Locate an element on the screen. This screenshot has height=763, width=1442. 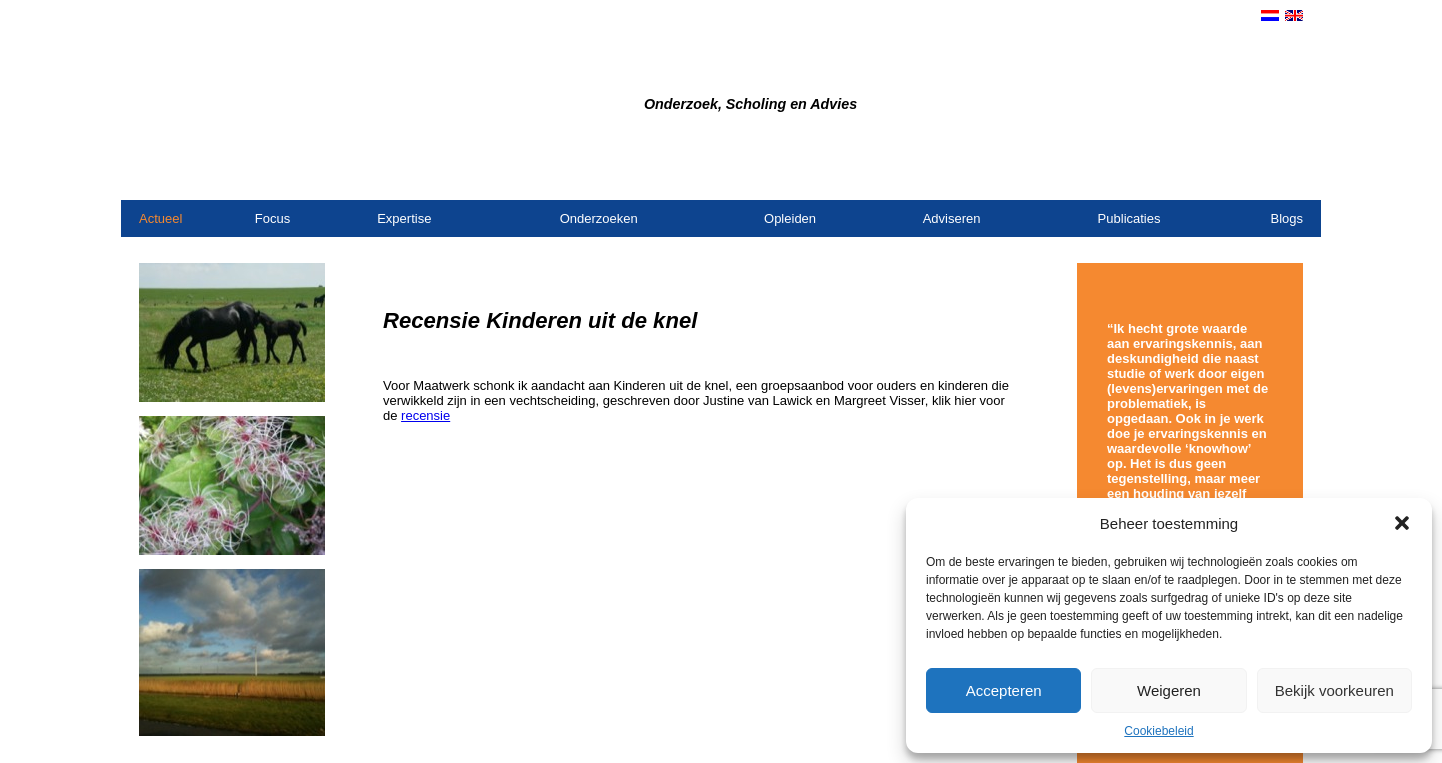
Onderzoeken is located at coordinates (599, 218).